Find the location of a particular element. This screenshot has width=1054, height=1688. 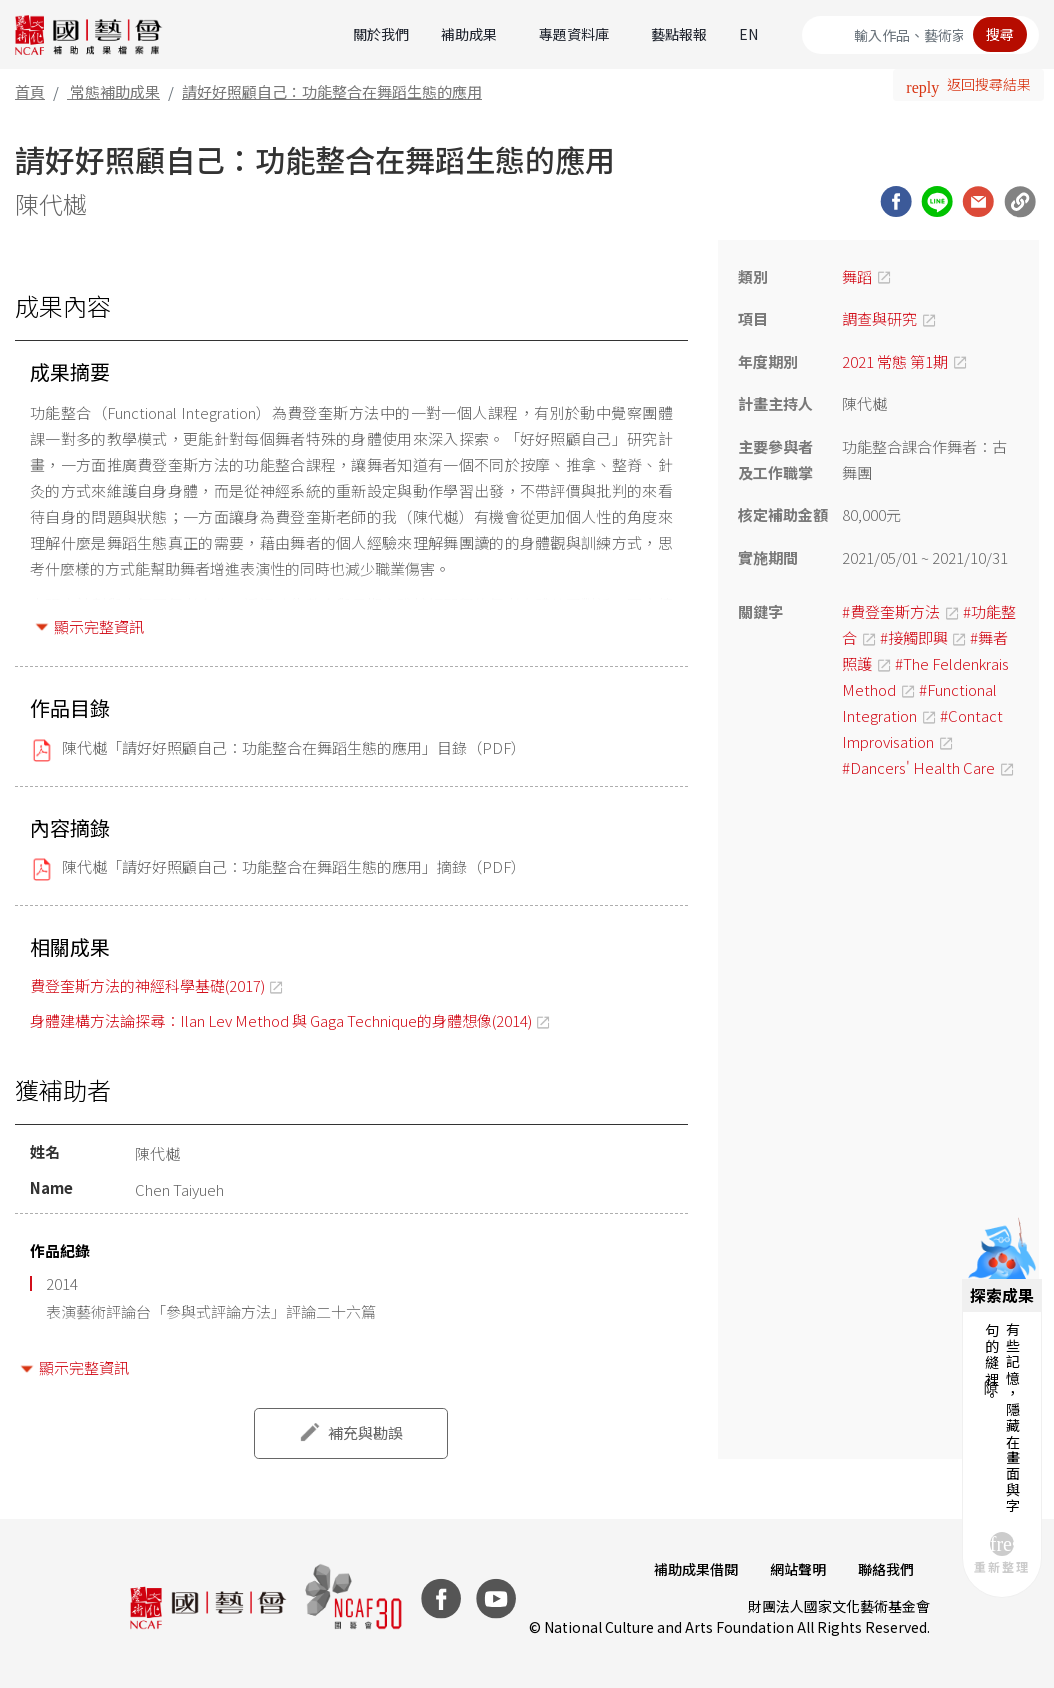

#Dancers' Health Care is located at coordinates (918, 767).